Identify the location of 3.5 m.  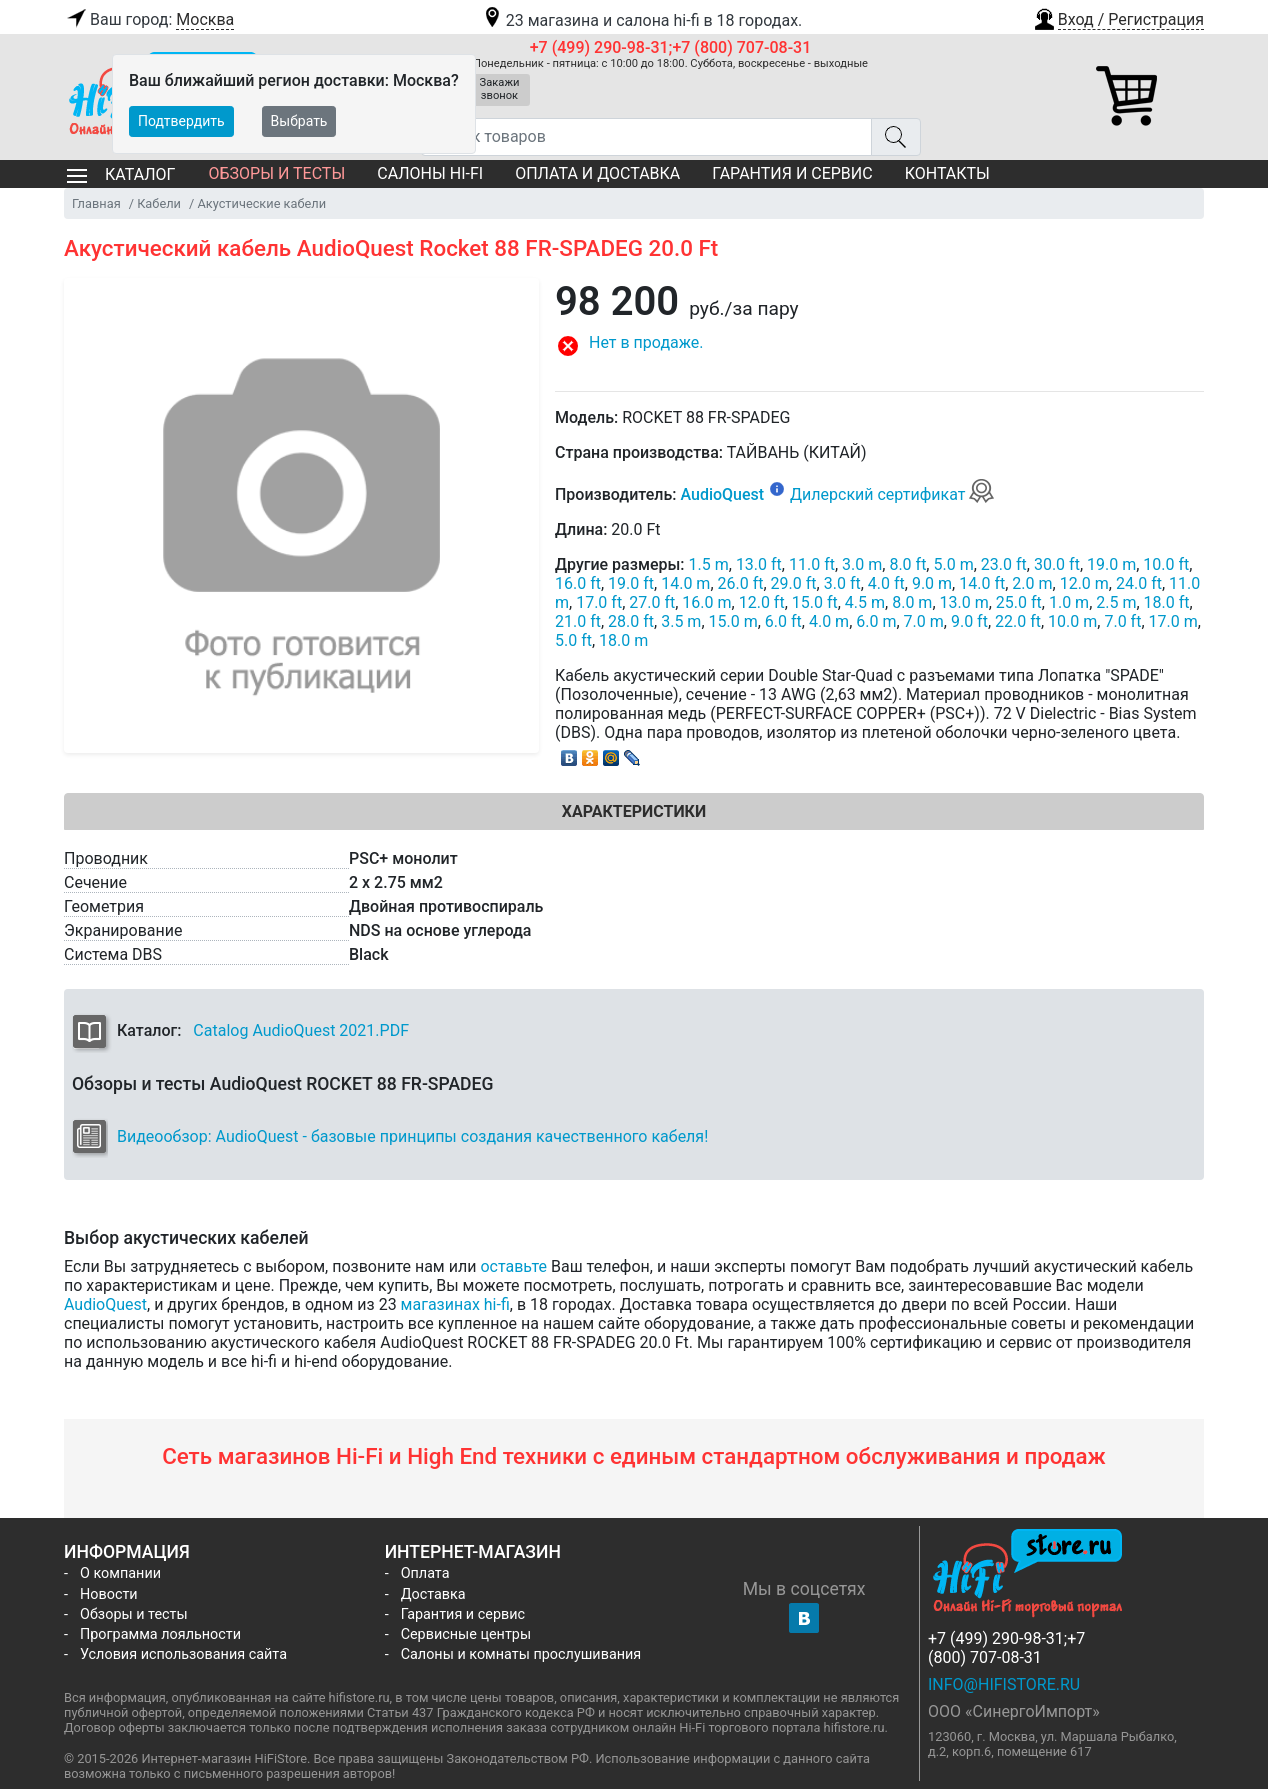
(681, 621).